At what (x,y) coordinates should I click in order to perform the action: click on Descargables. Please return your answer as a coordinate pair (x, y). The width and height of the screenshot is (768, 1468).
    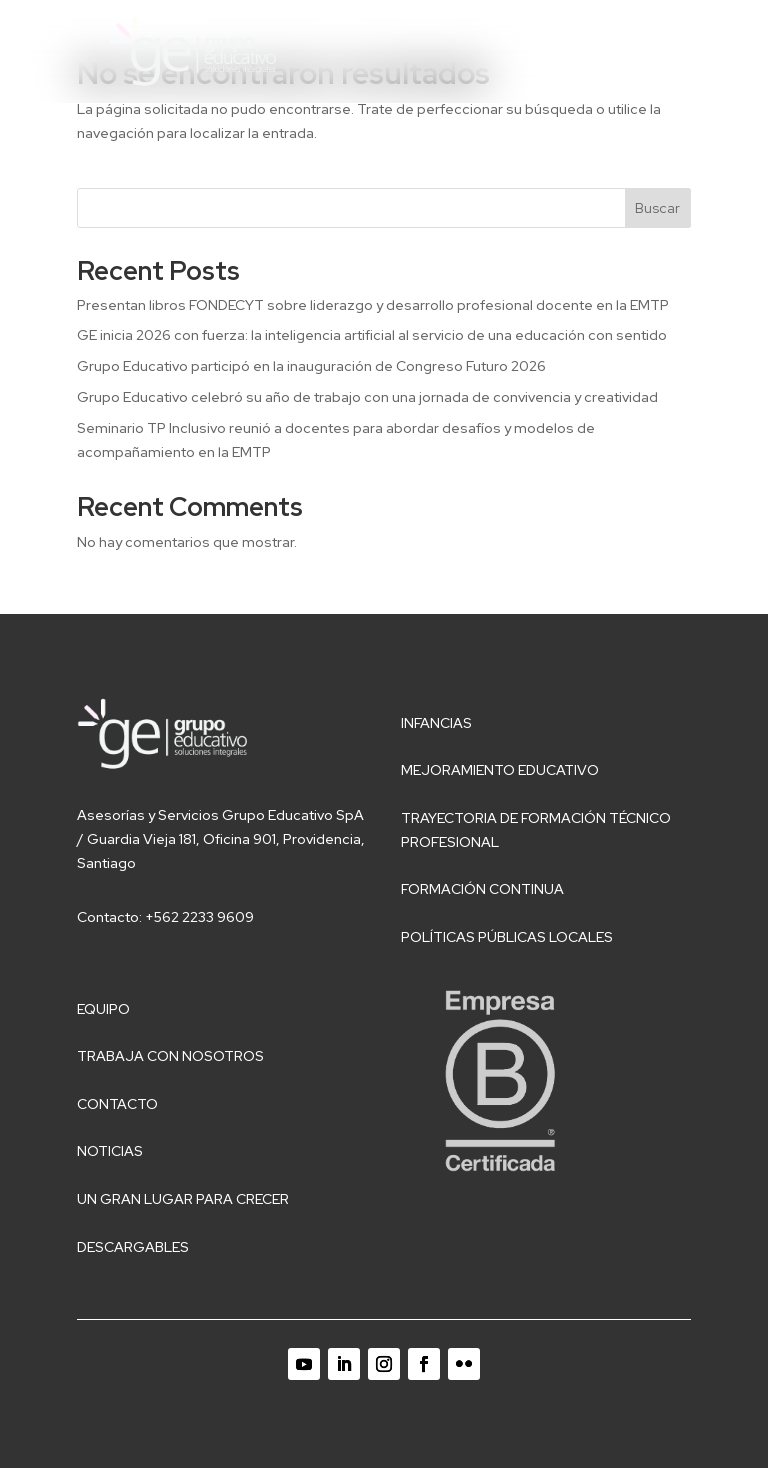
    Looking at the image, I should click on (133, 1247).